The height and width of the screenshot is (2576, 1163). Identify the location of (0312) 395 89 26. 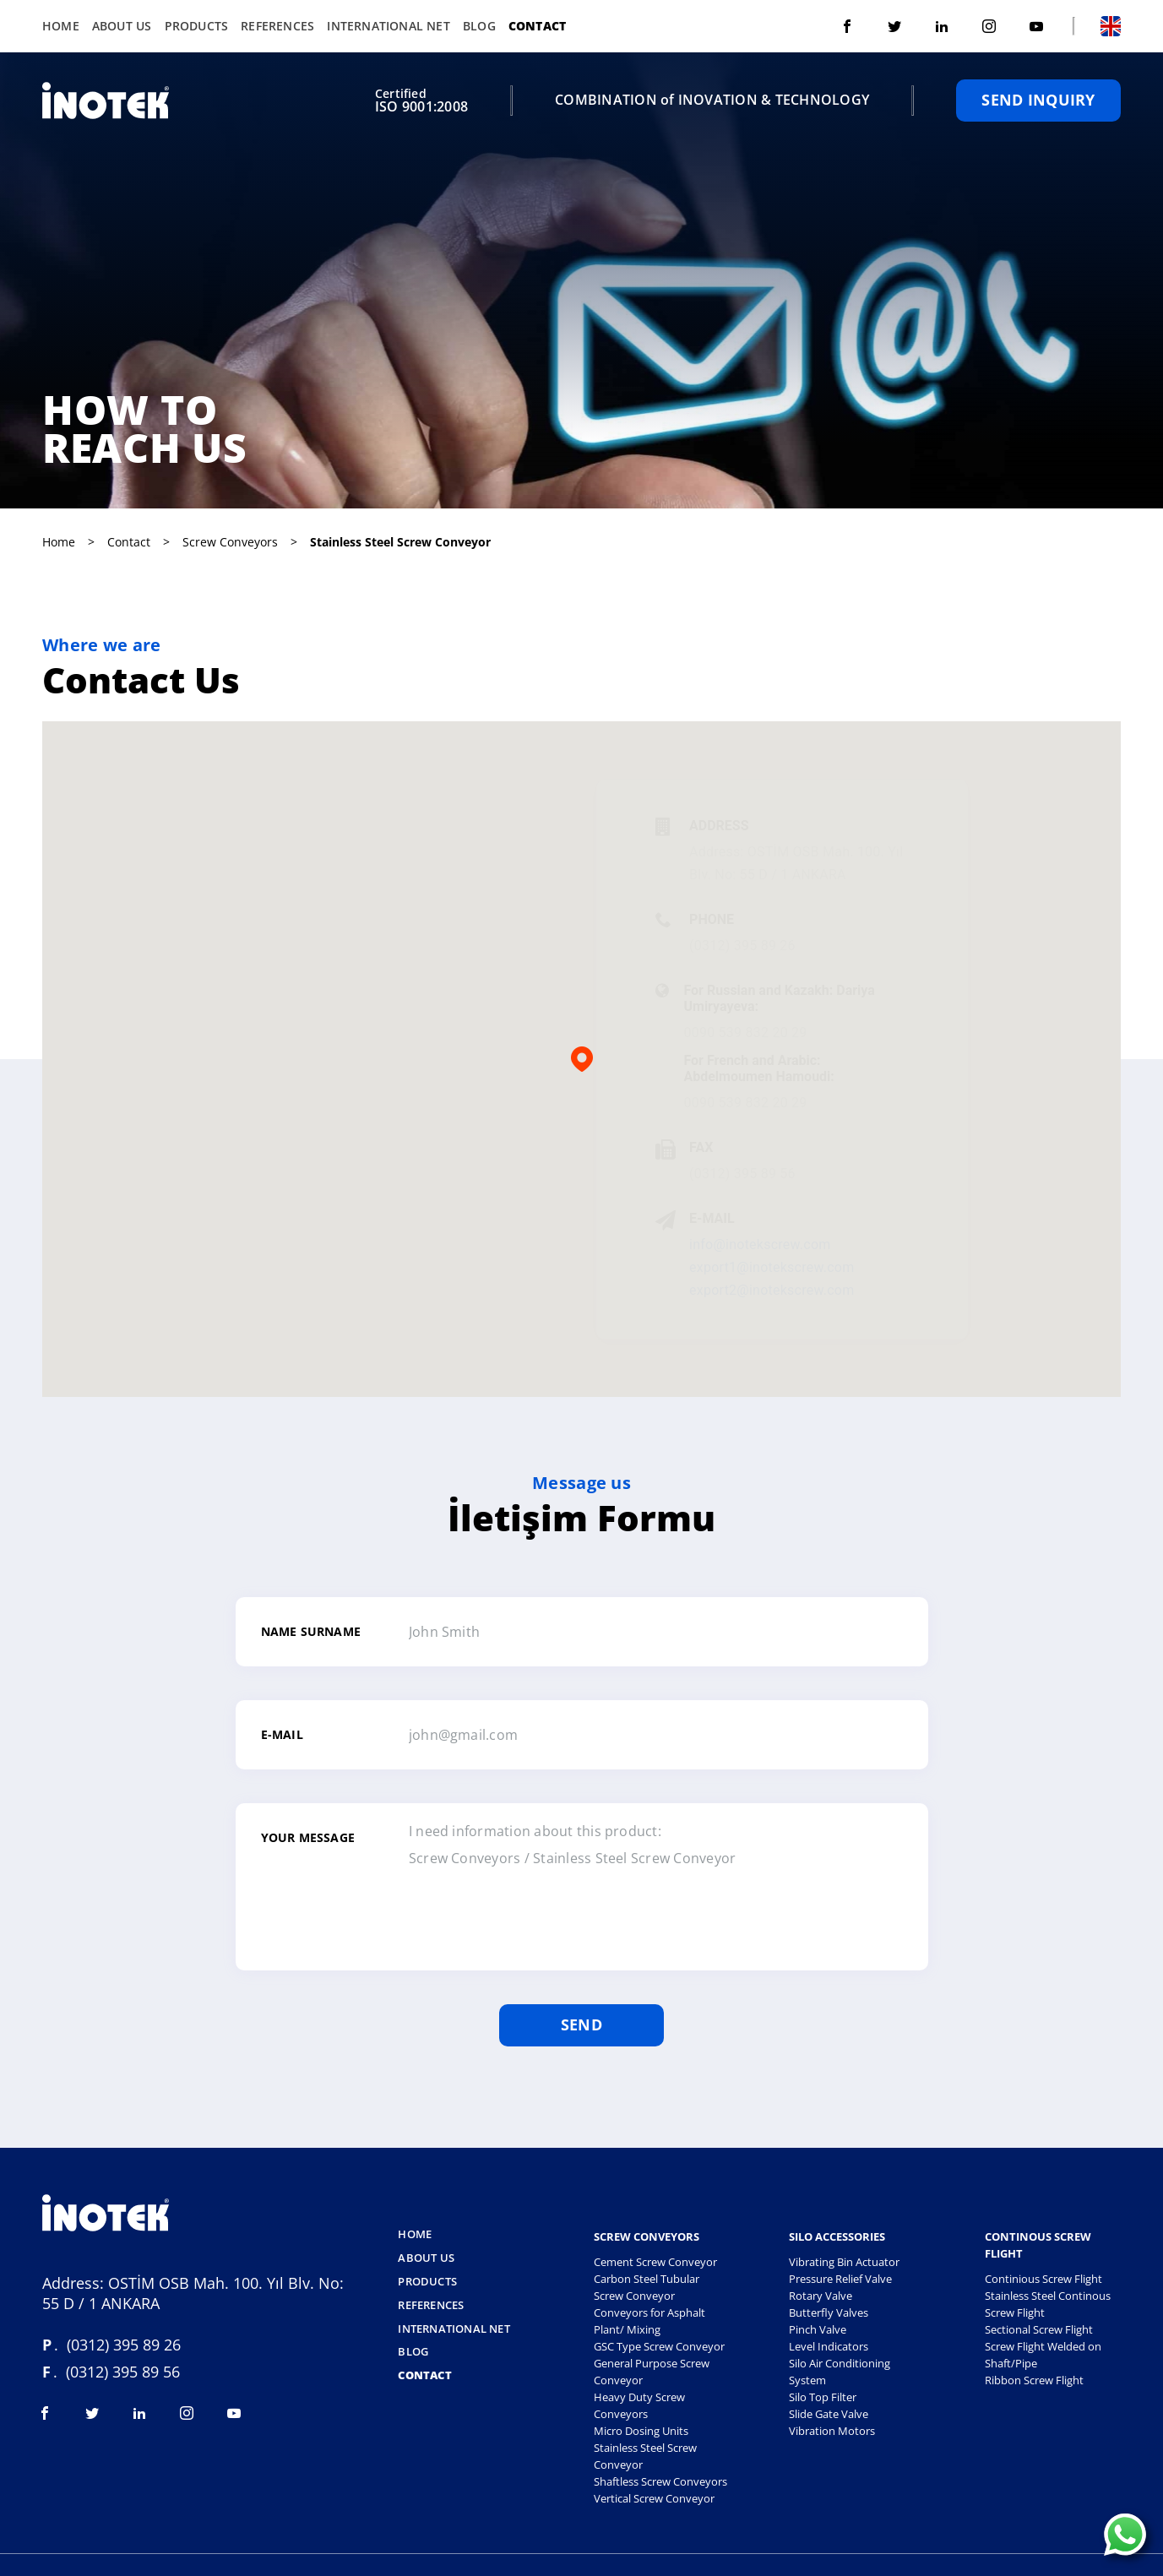
(742, 944).